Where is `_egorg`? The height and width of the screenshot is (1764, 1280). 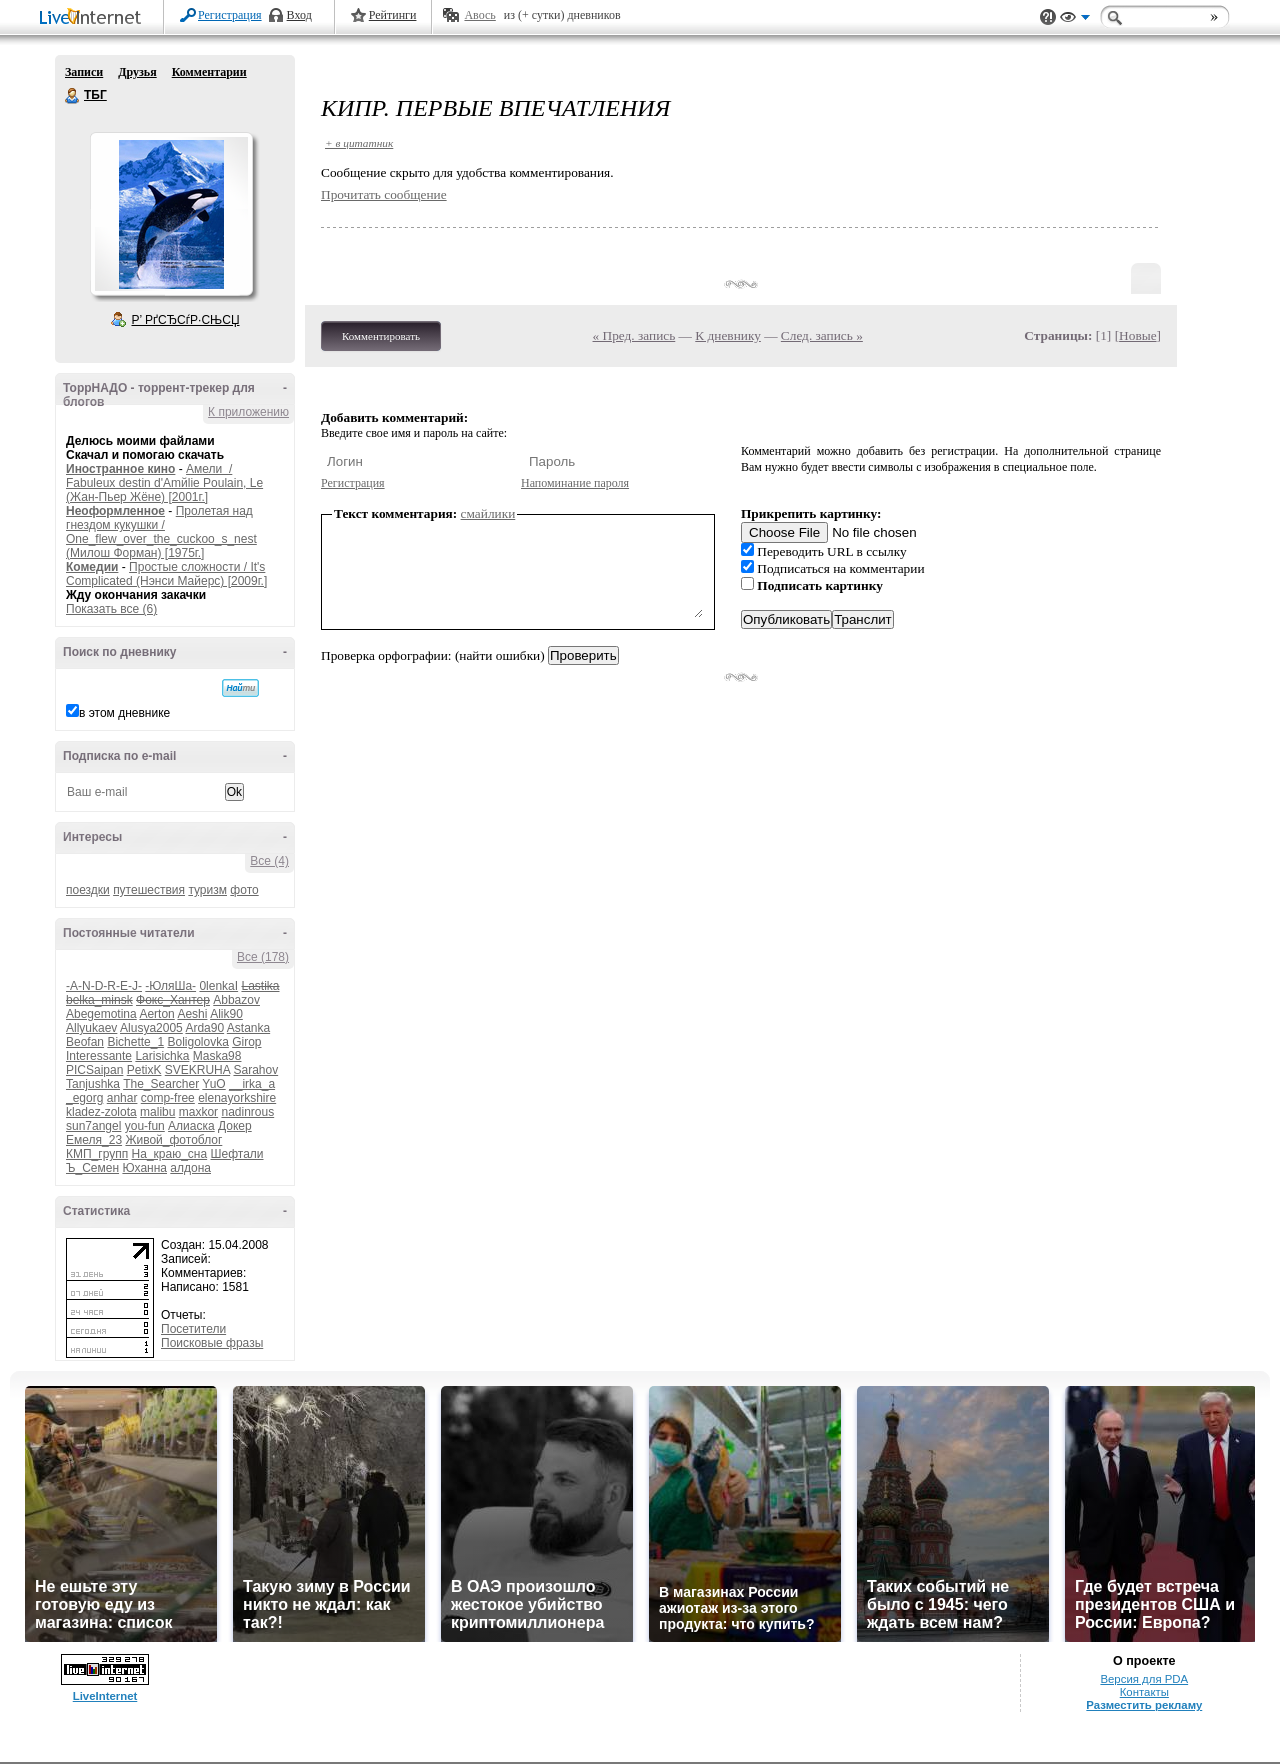 _egorg is located at coordinates (84, 1098).